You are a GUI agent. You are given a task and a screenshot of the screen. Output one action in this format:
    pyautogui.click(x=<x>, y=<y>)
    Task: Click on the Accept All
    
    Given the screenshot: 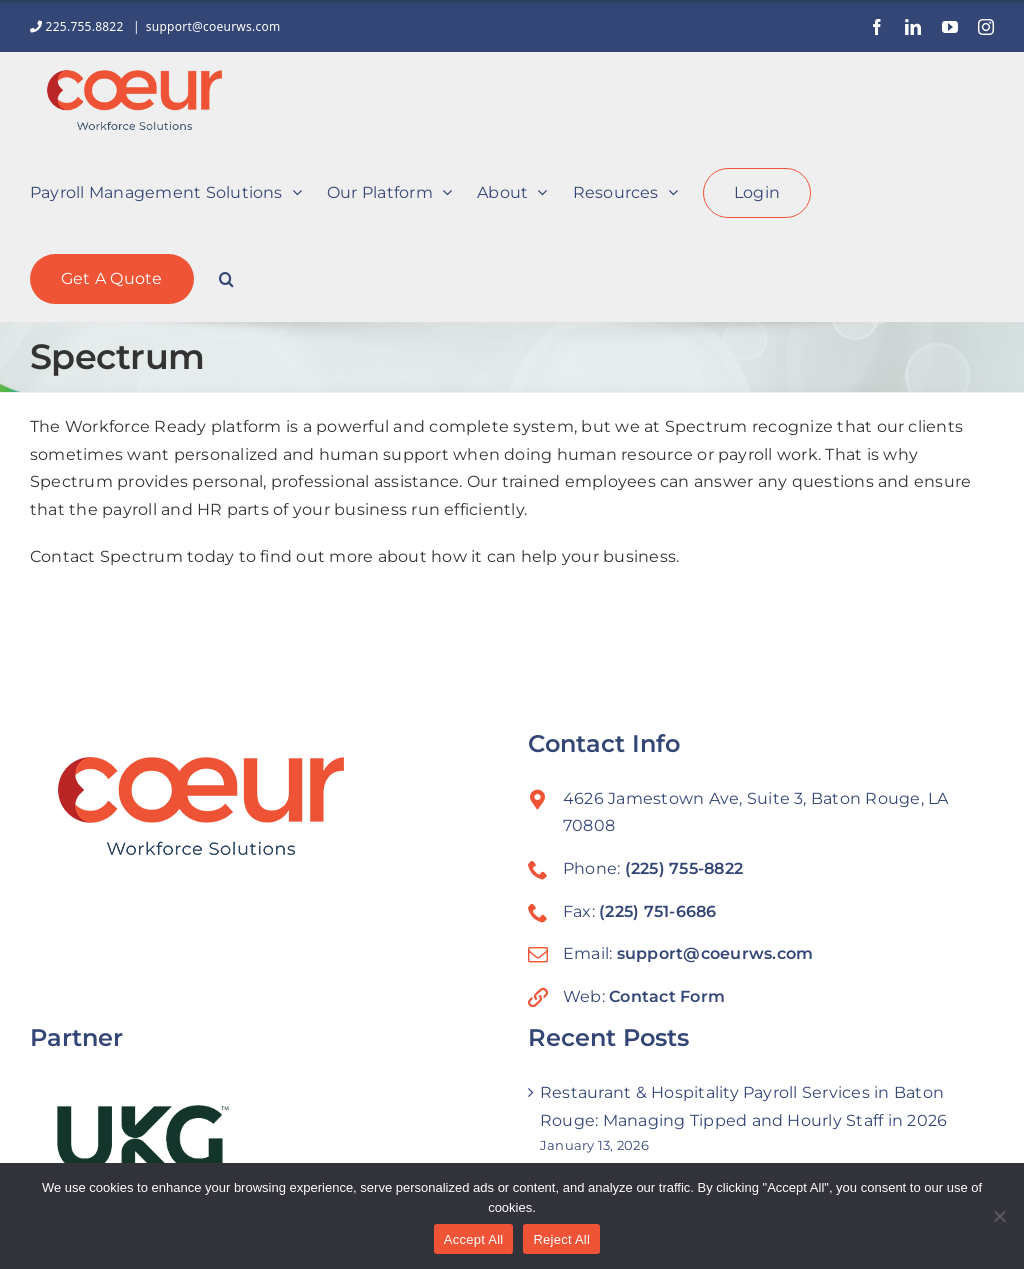 What is the action you would take?
    pyautogui.click(x=474, y=1239)
    